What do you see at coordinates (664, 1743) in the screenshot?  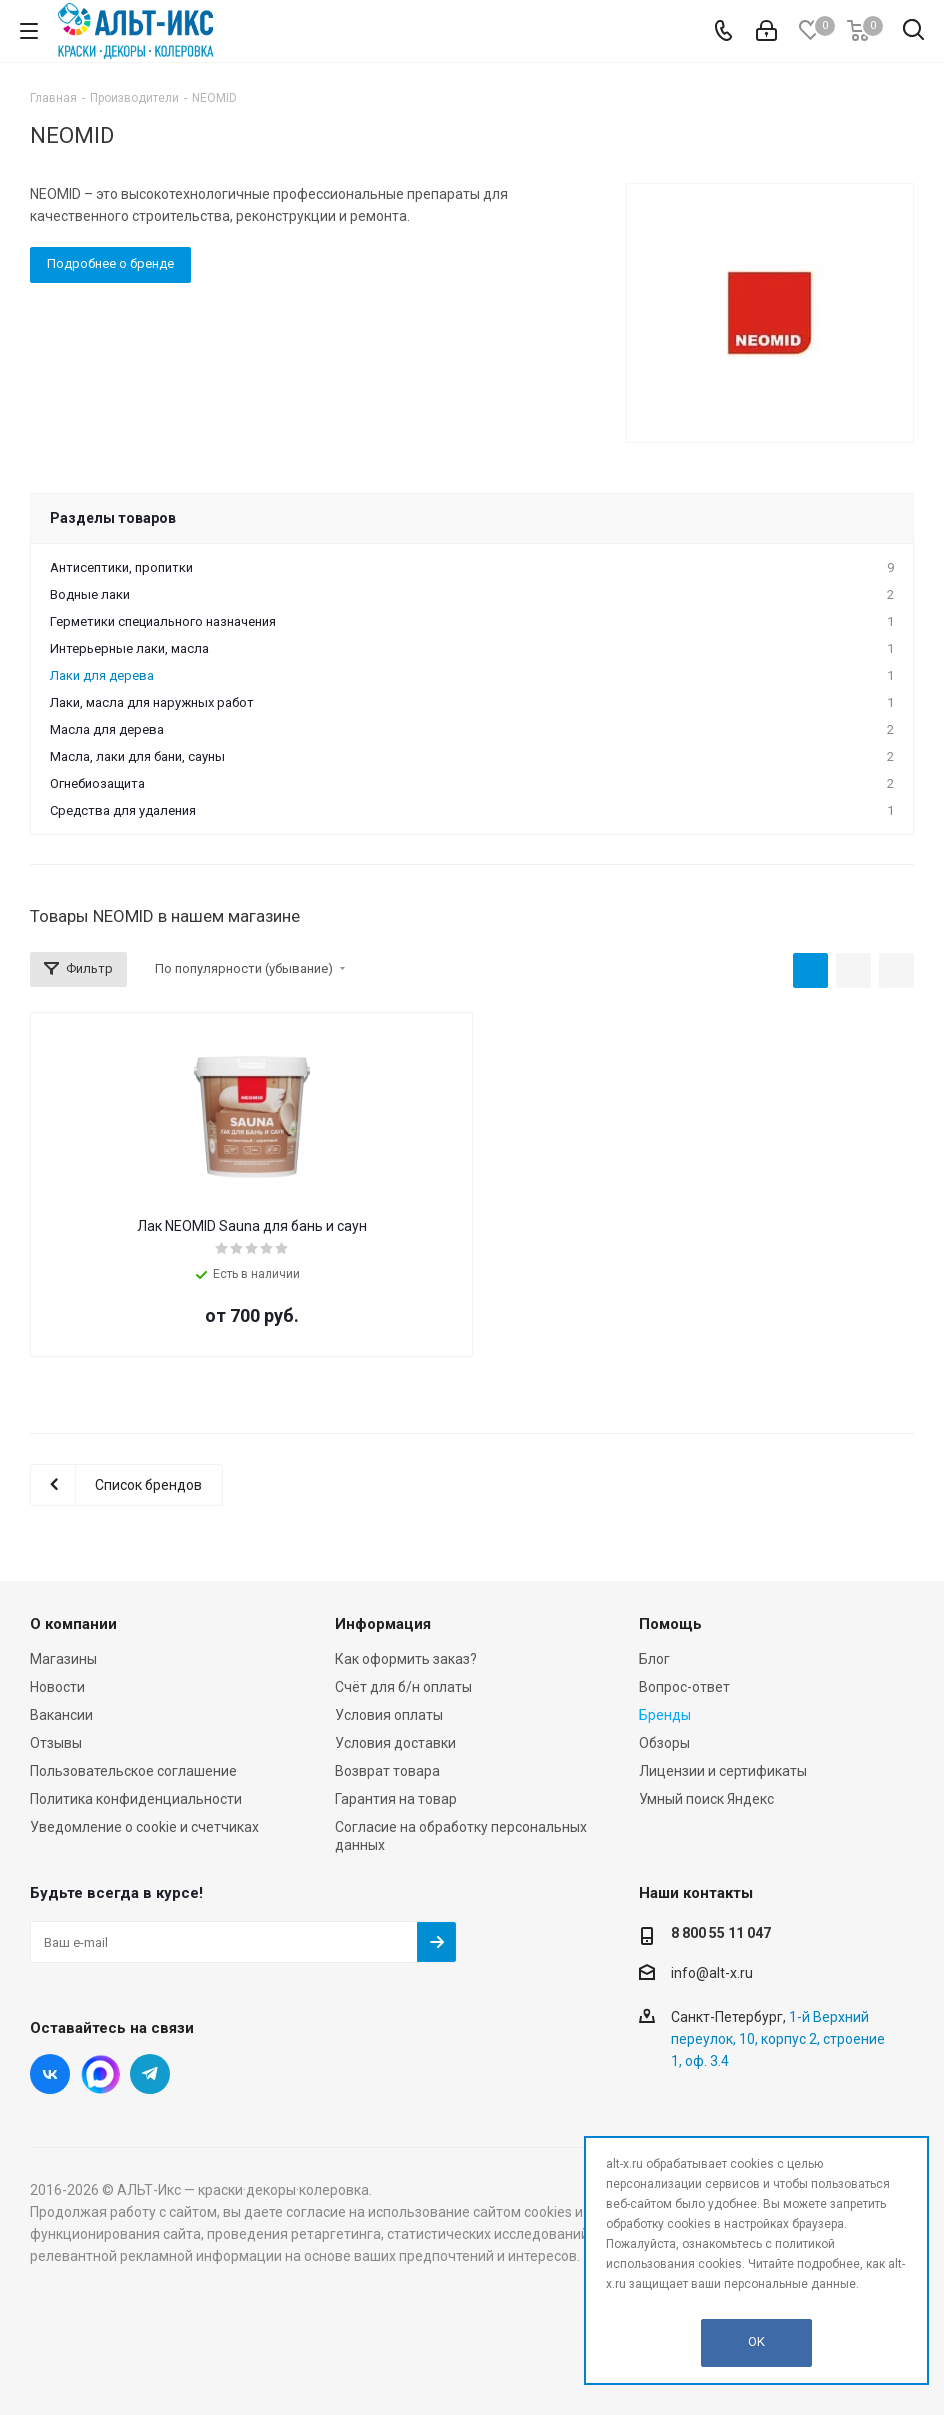 I see `Обзоры` at bounding box center [664, 1743].